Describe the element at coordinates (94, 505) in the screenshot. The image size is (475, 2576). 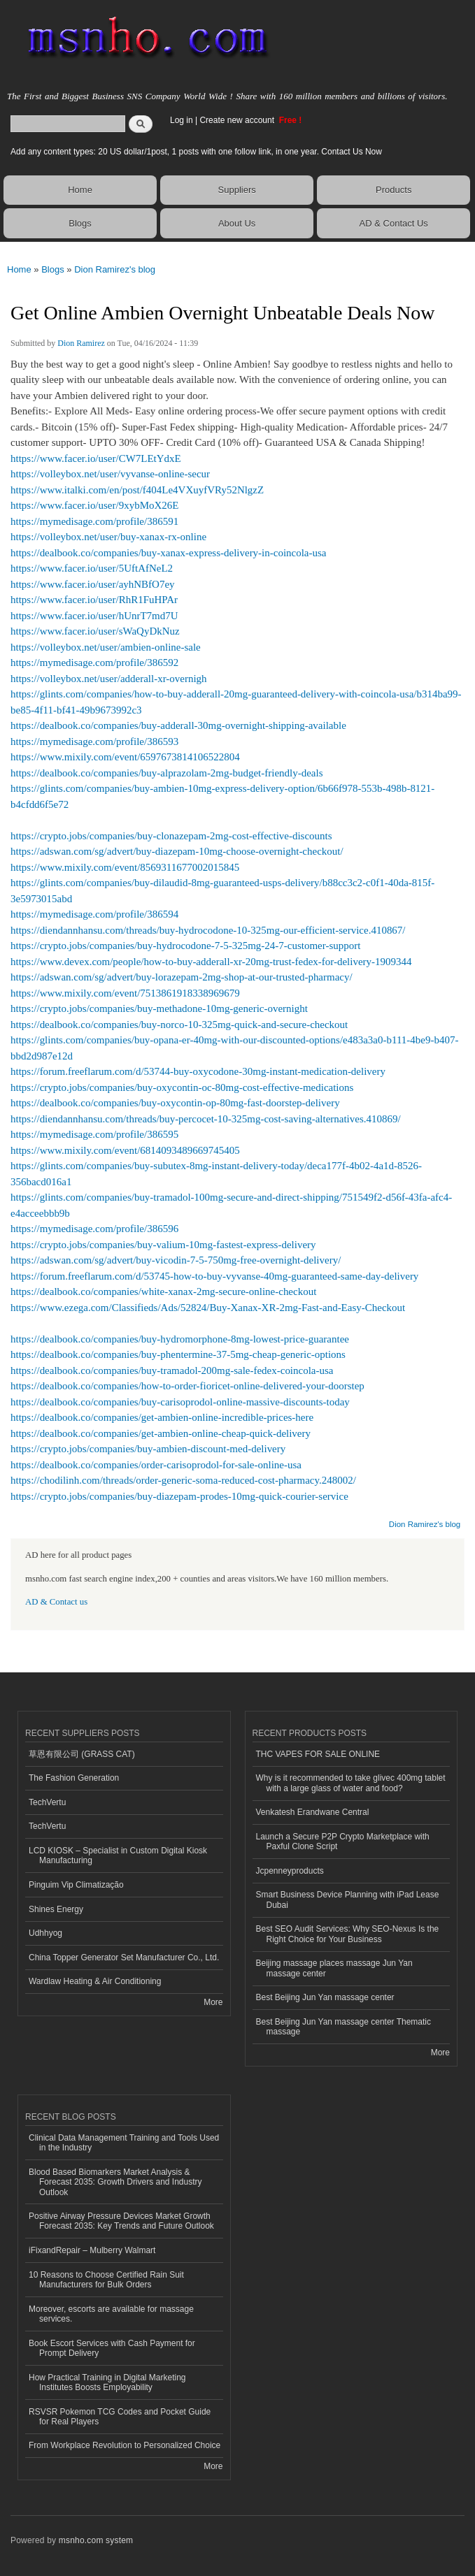
I see `https://www.facer.io/user/9xybMoX26E` at that location.